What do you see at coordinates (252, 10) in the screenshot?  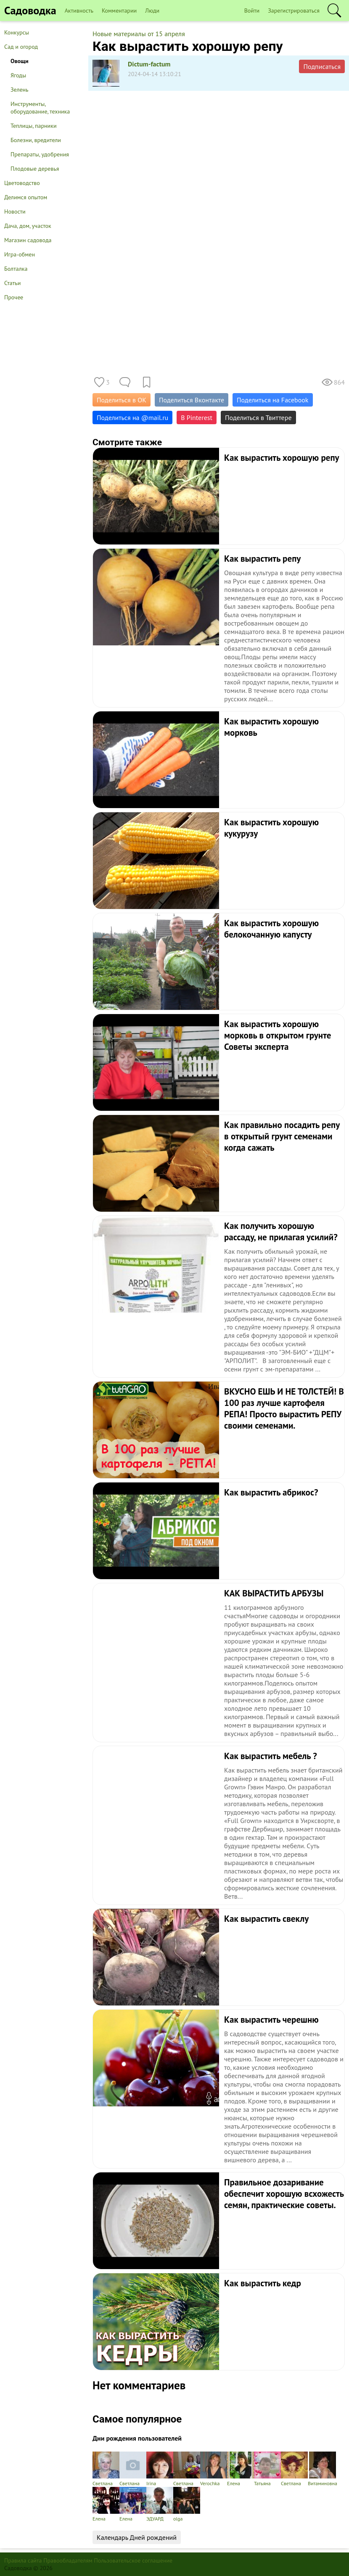 I see `Войти` at bounding box center [252, 10].